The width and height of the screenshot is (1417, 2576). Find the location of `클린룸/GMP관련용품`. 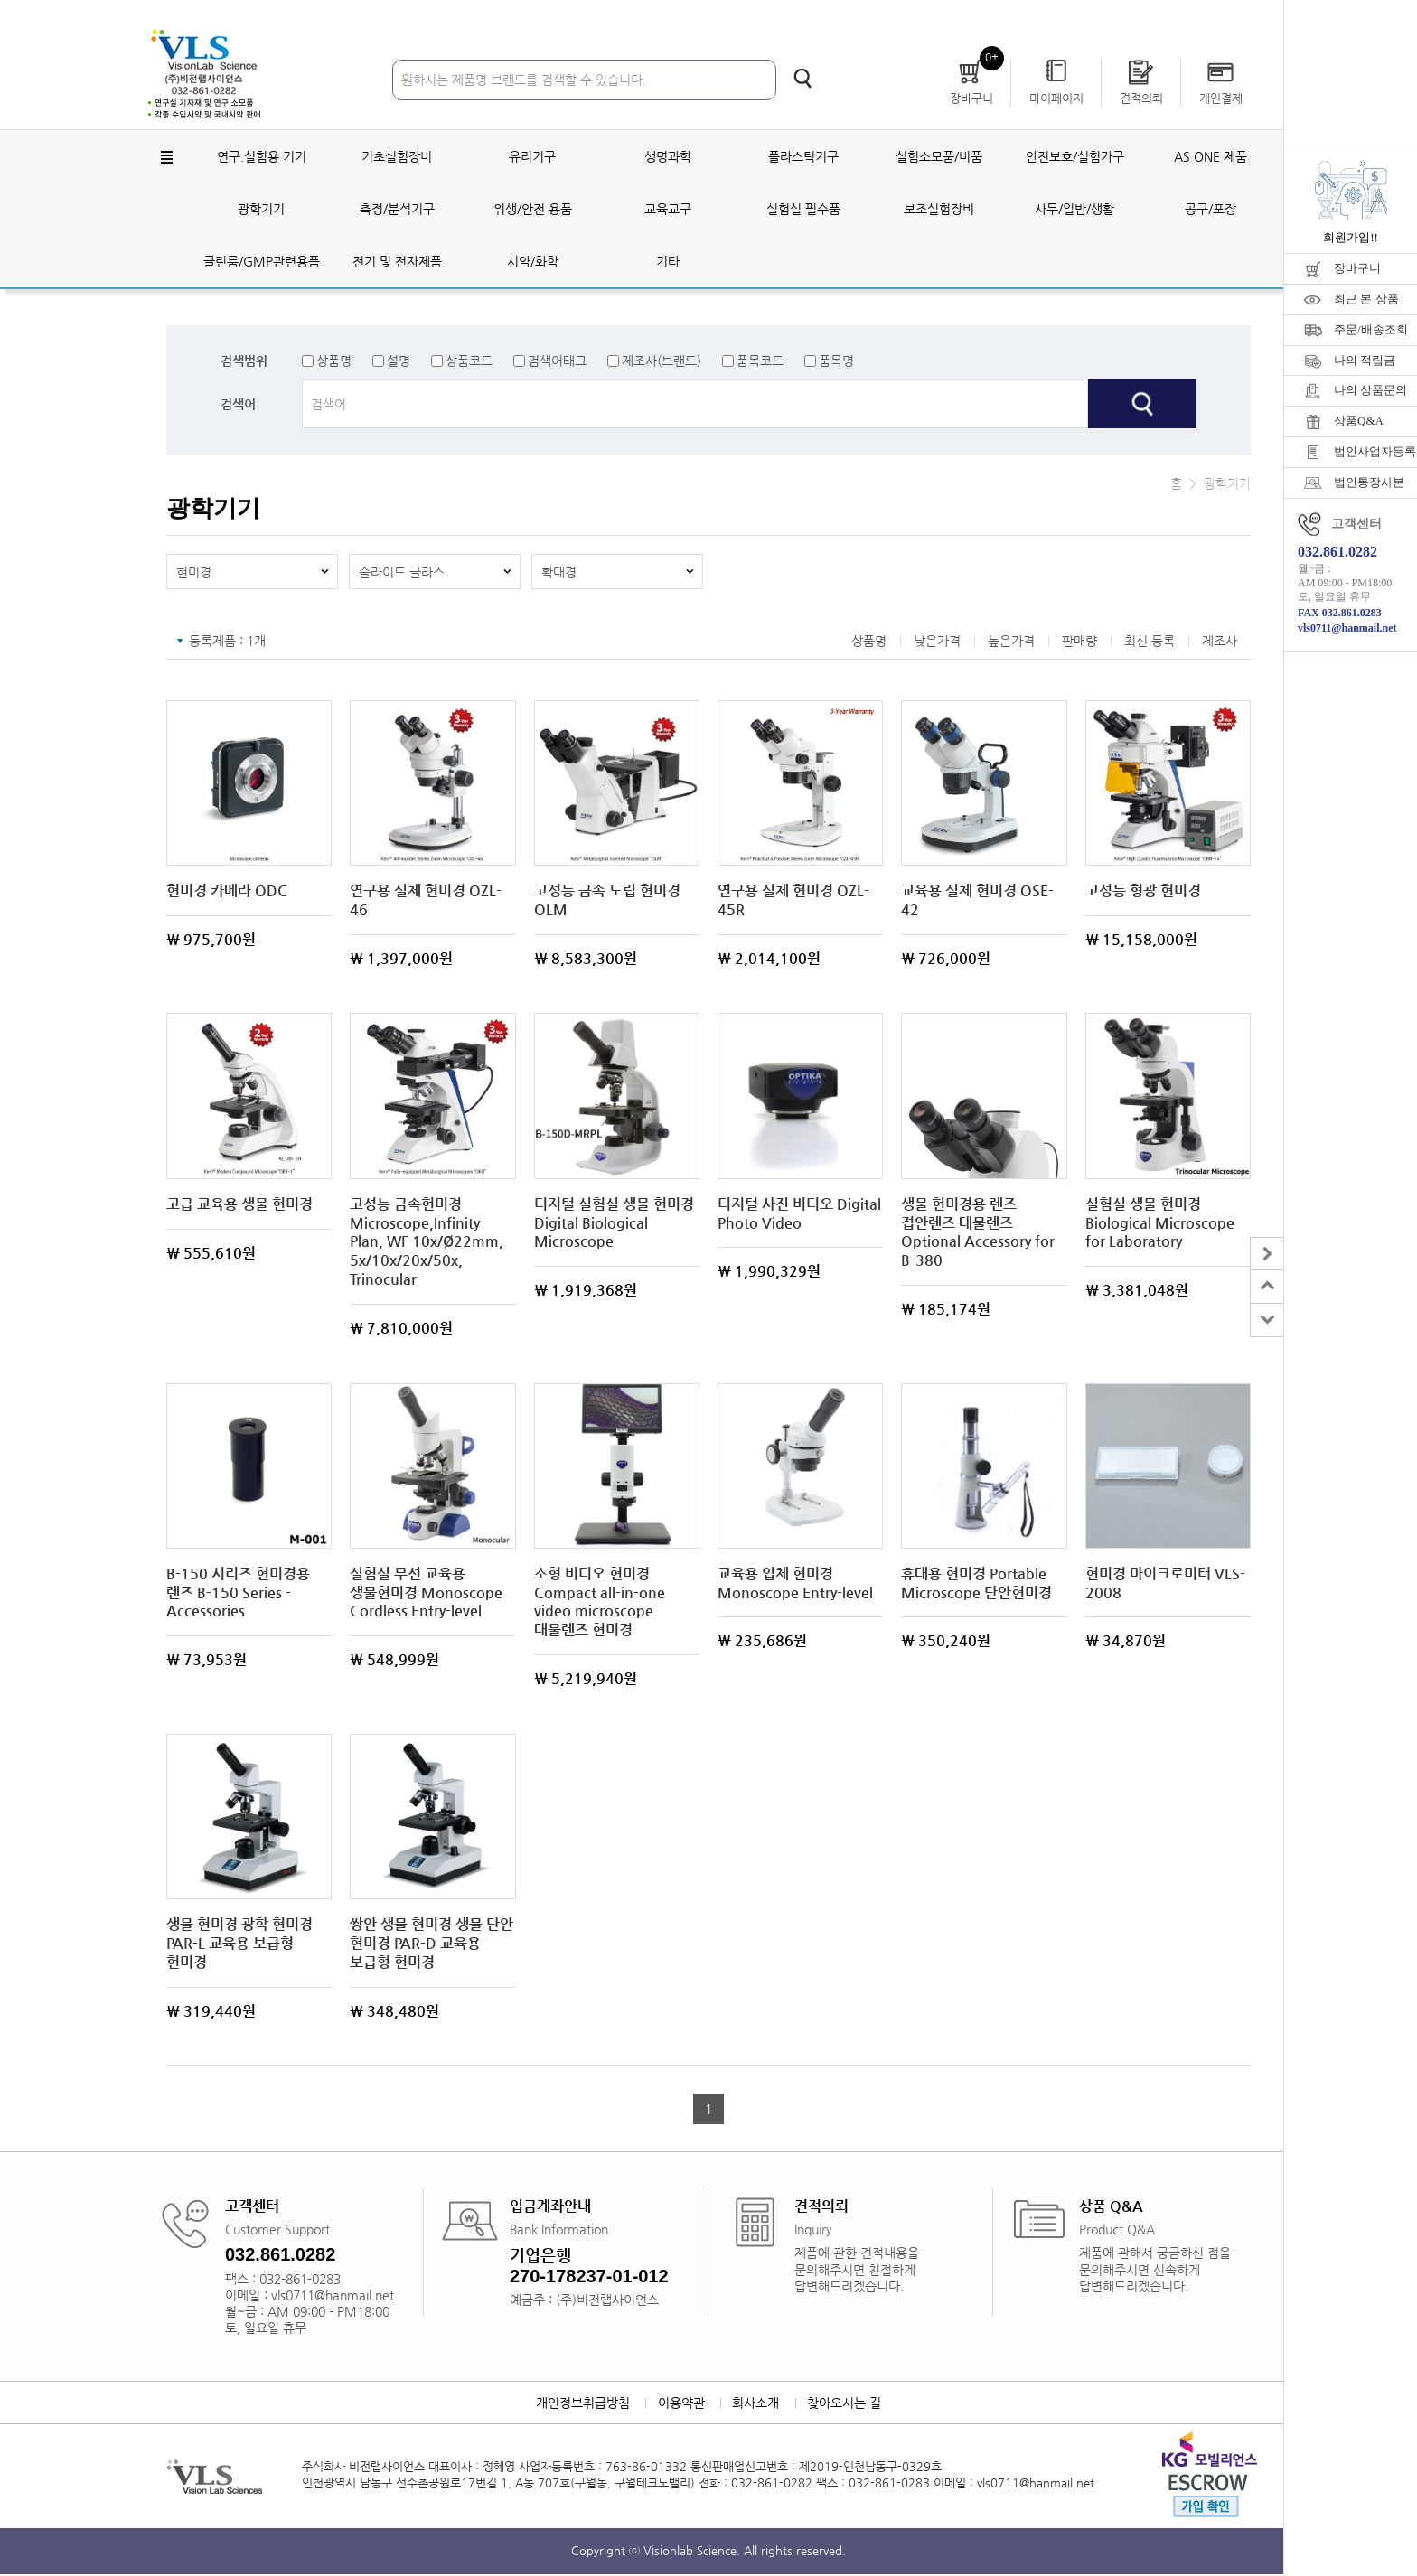

클린룸/GMP관련용품 is located at coordinates (261, 262).